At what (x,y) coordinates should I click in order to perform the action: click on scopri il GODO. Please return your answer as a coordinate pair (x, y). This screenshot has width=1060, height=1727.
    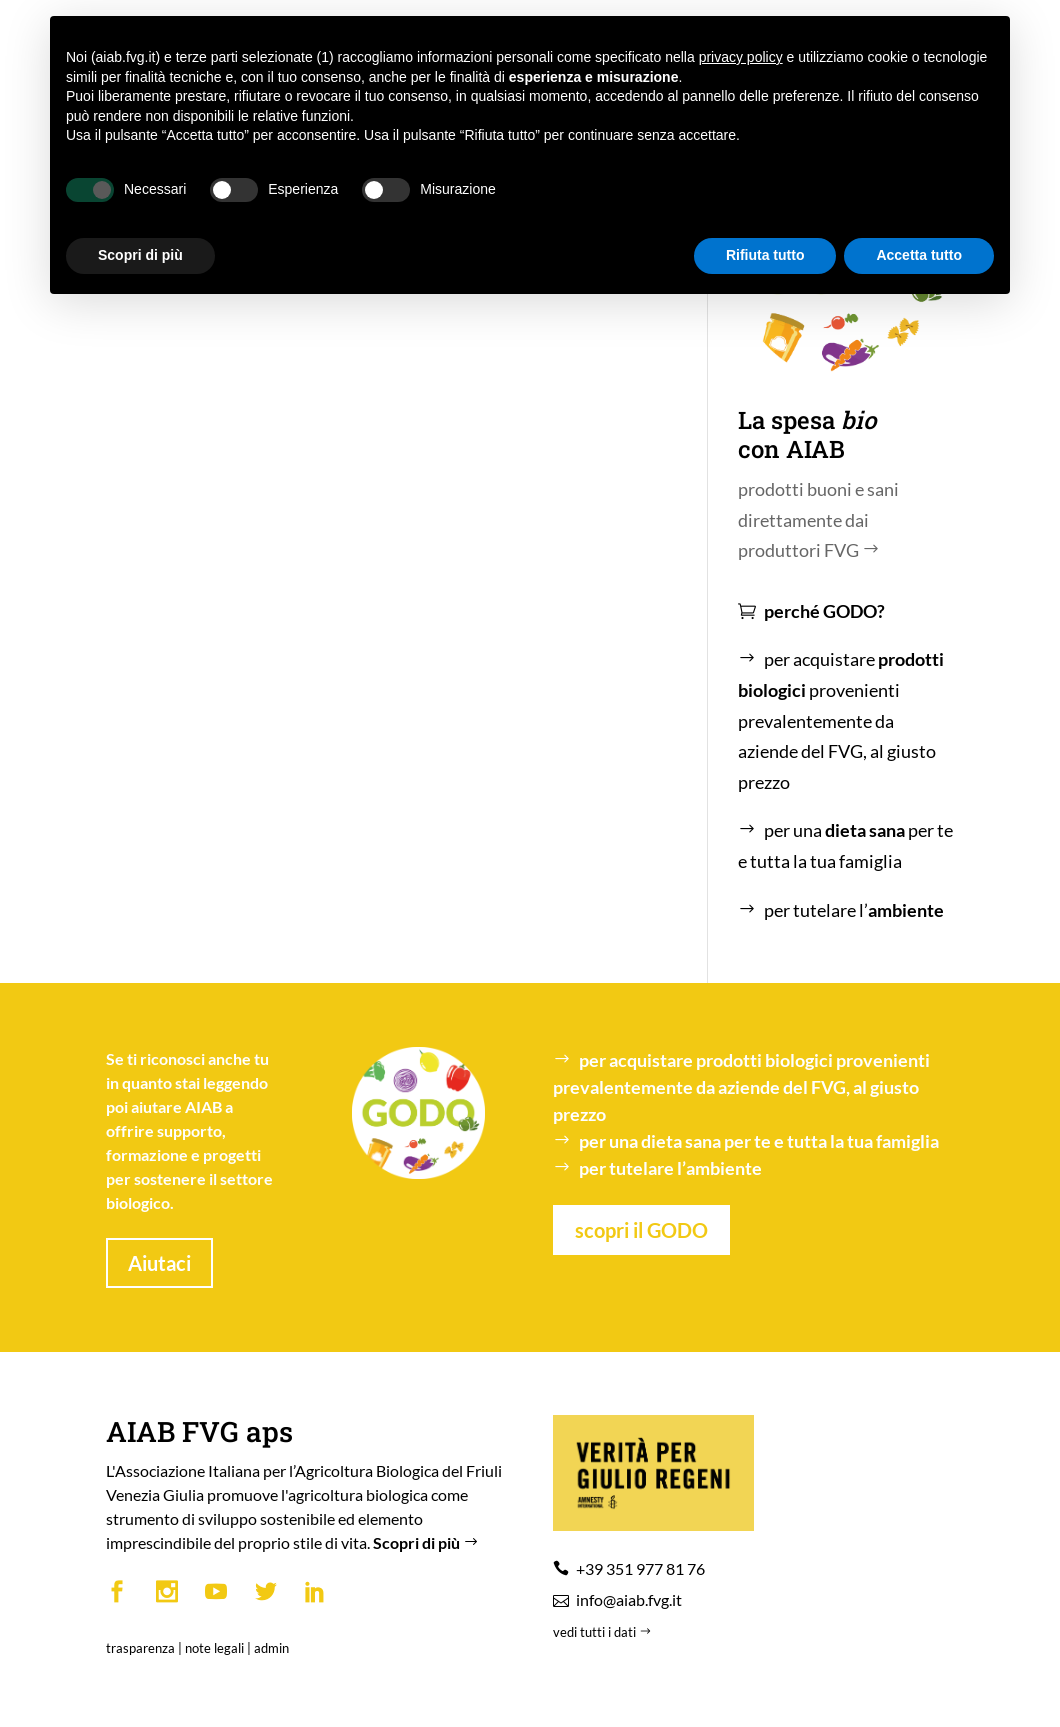
    Looking at the image, I should click on (641, 1230).